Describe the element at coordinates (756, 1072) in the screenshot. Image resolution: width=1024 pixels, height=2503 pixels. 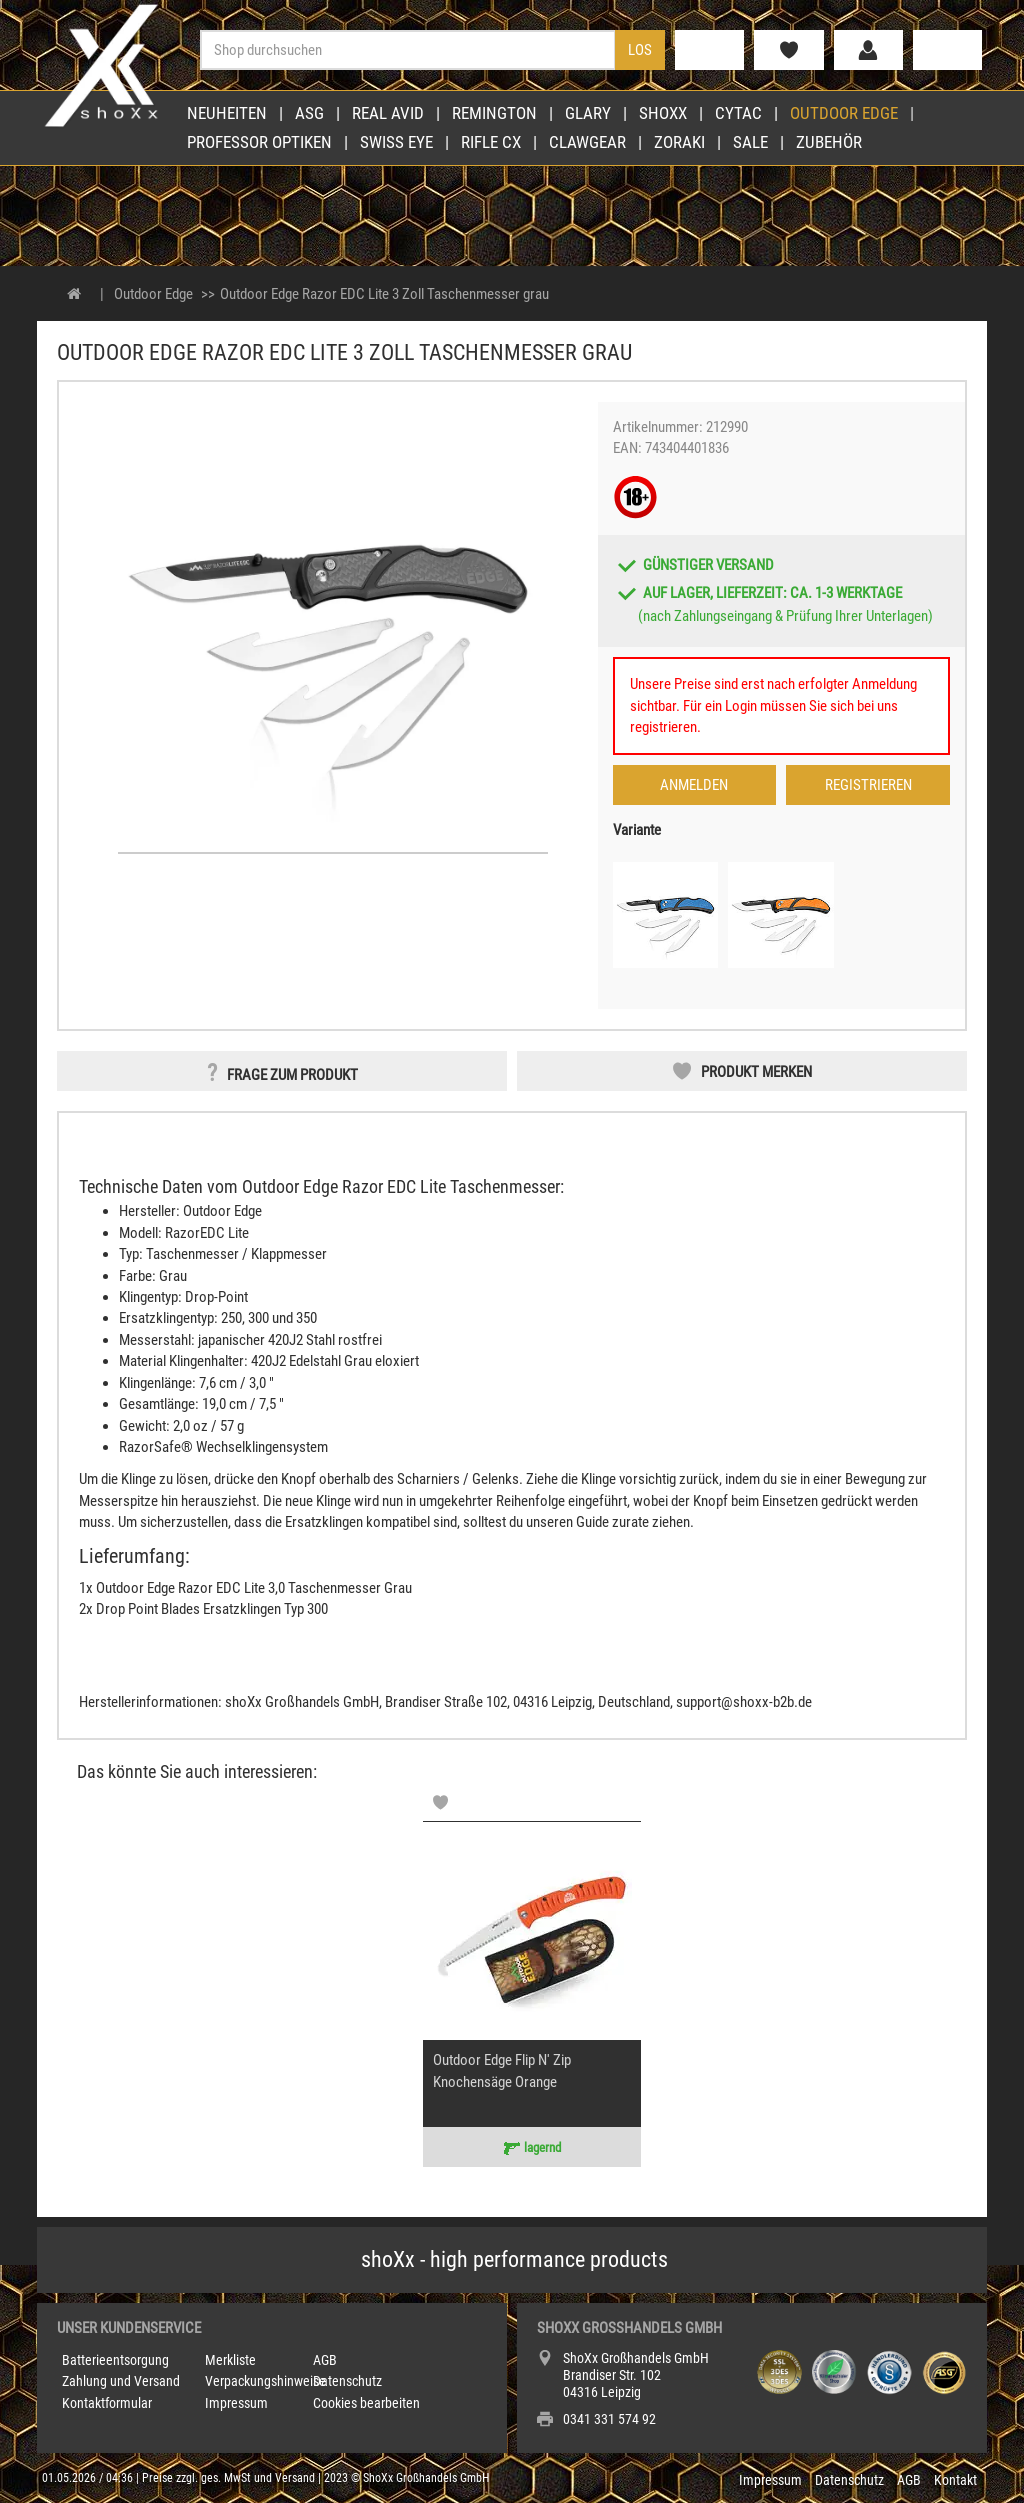
I see `Produkt merken` at that location.